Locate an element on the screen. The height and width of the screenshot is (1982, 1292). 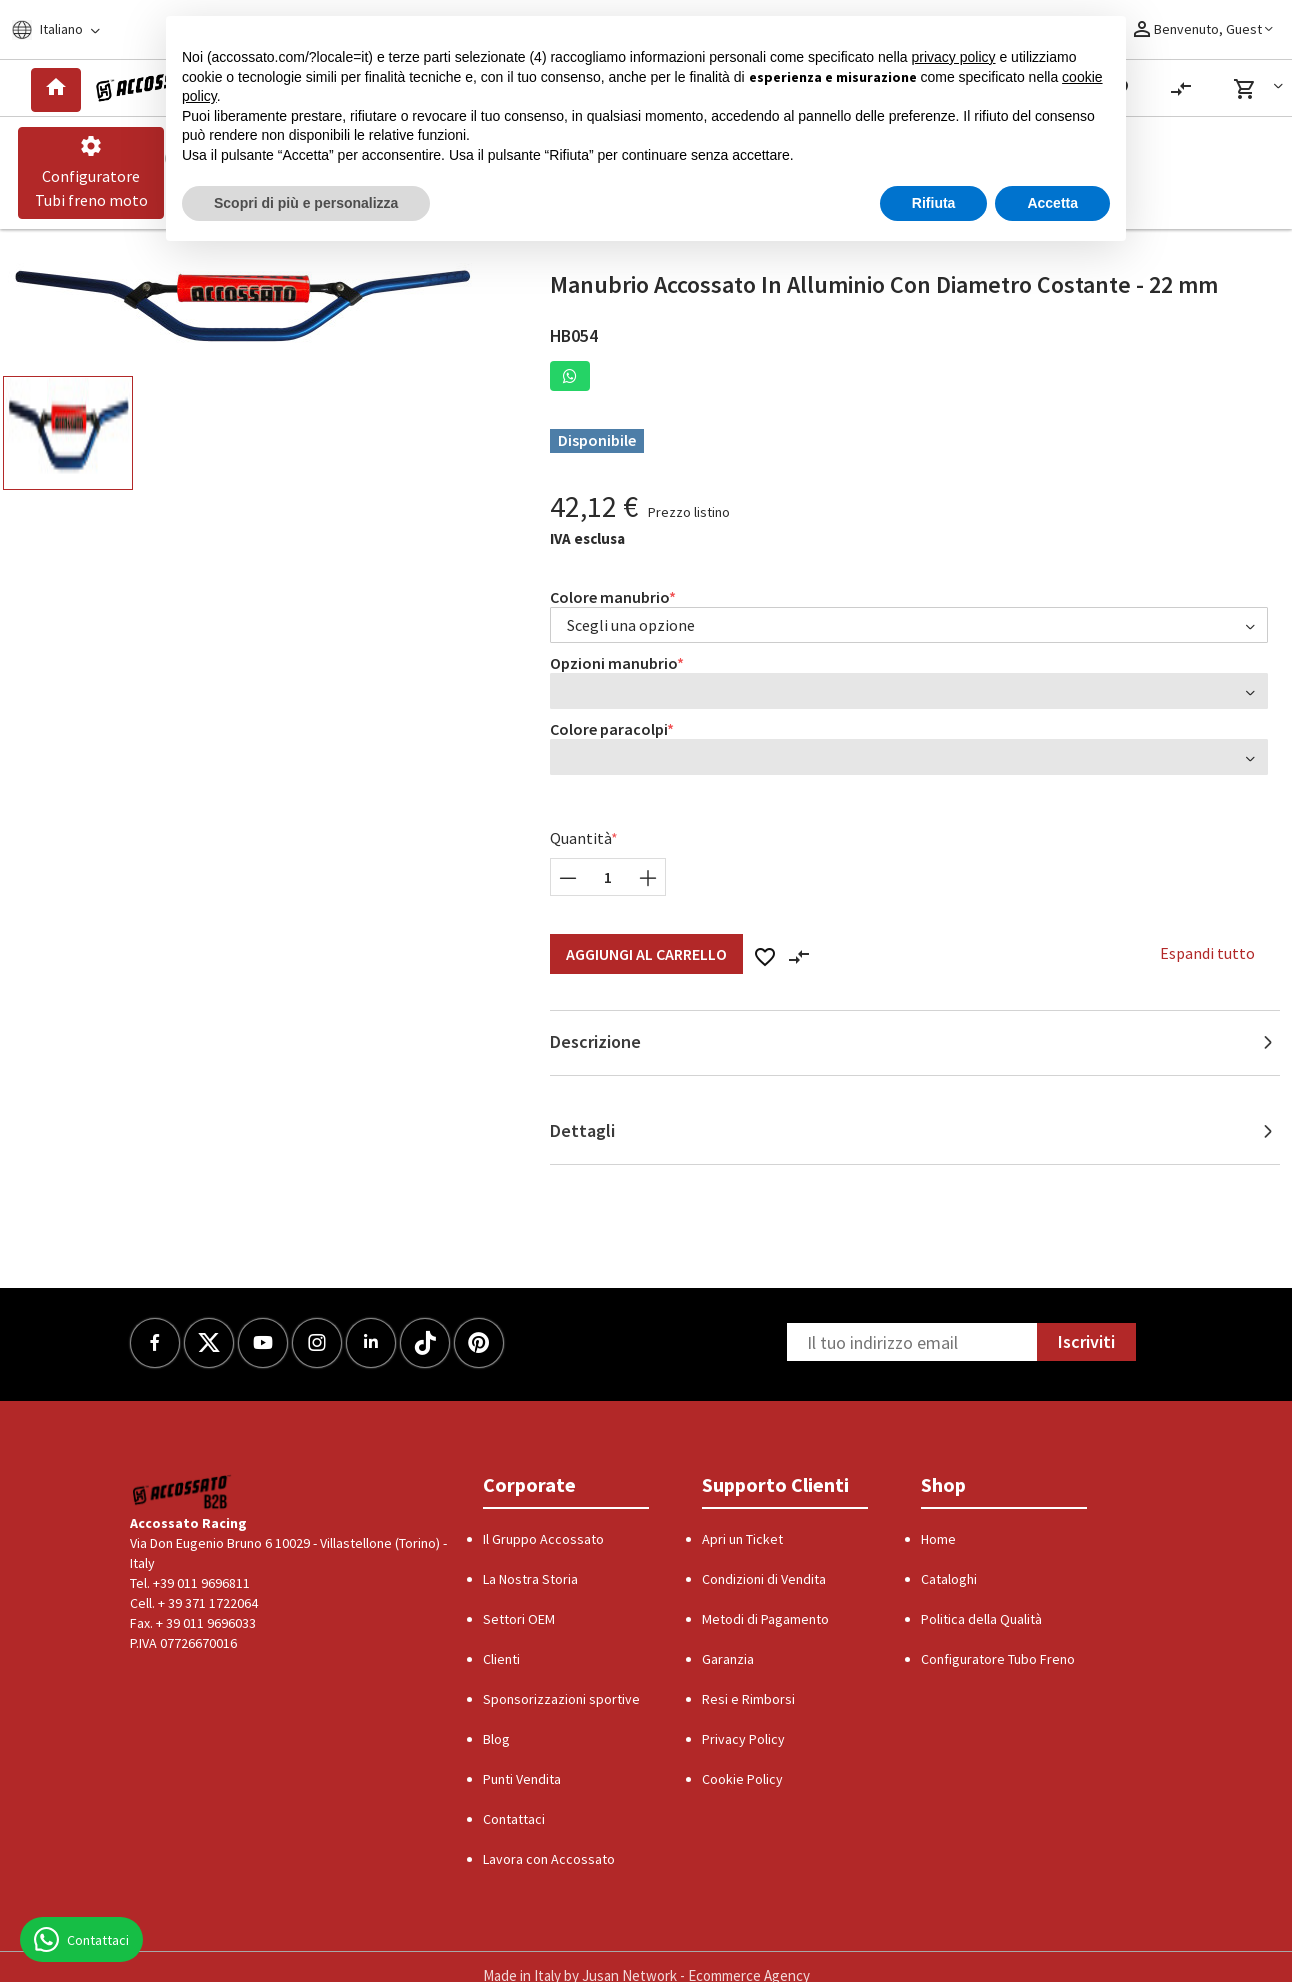
Clienti is located at coordinates (501, 1659).